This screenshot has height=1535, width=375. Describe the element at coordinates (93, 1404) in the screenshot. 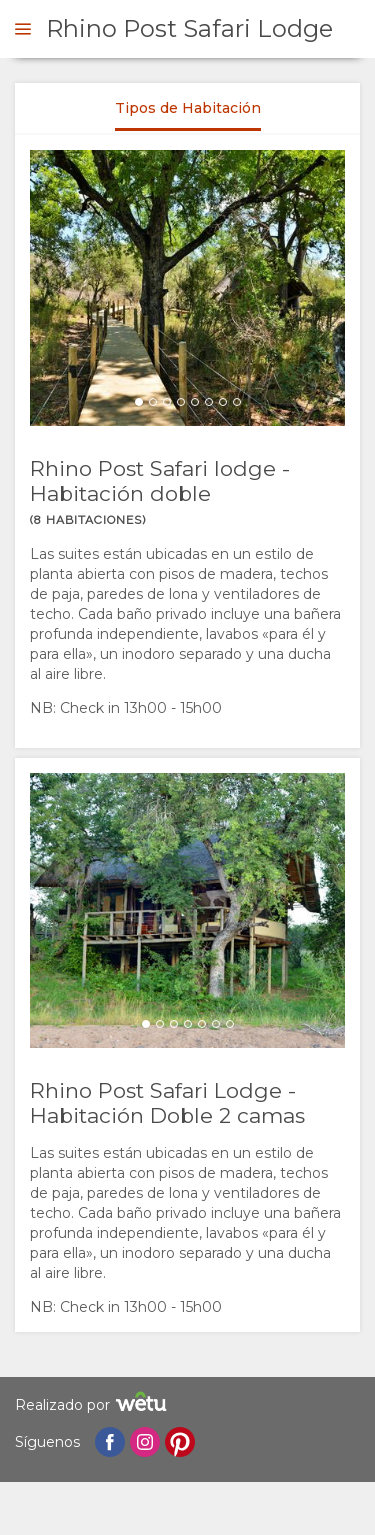

I see `Realizado por` at that location.